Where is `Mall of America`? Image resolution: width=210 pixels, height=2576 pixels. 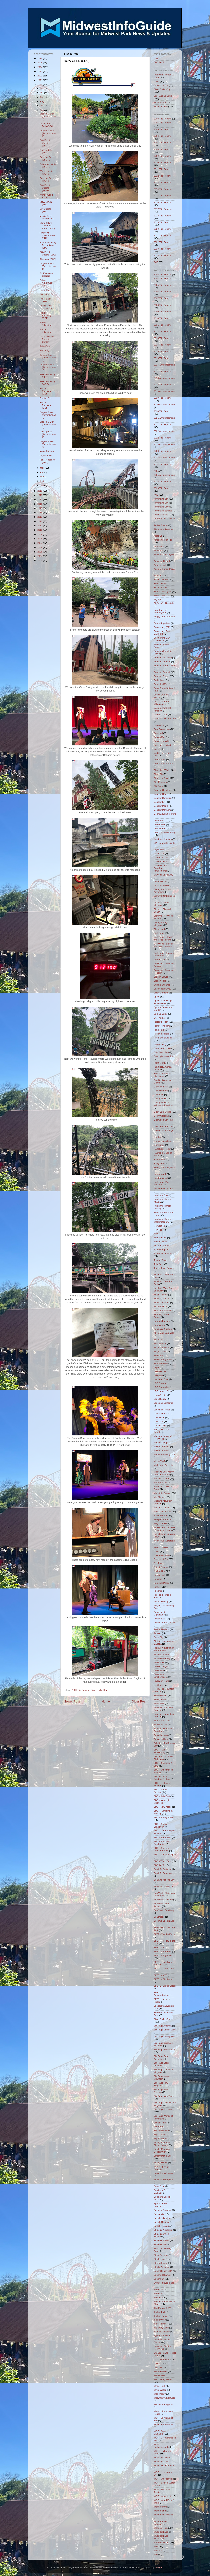 Mall of America is located at coordinates (161, 1450).